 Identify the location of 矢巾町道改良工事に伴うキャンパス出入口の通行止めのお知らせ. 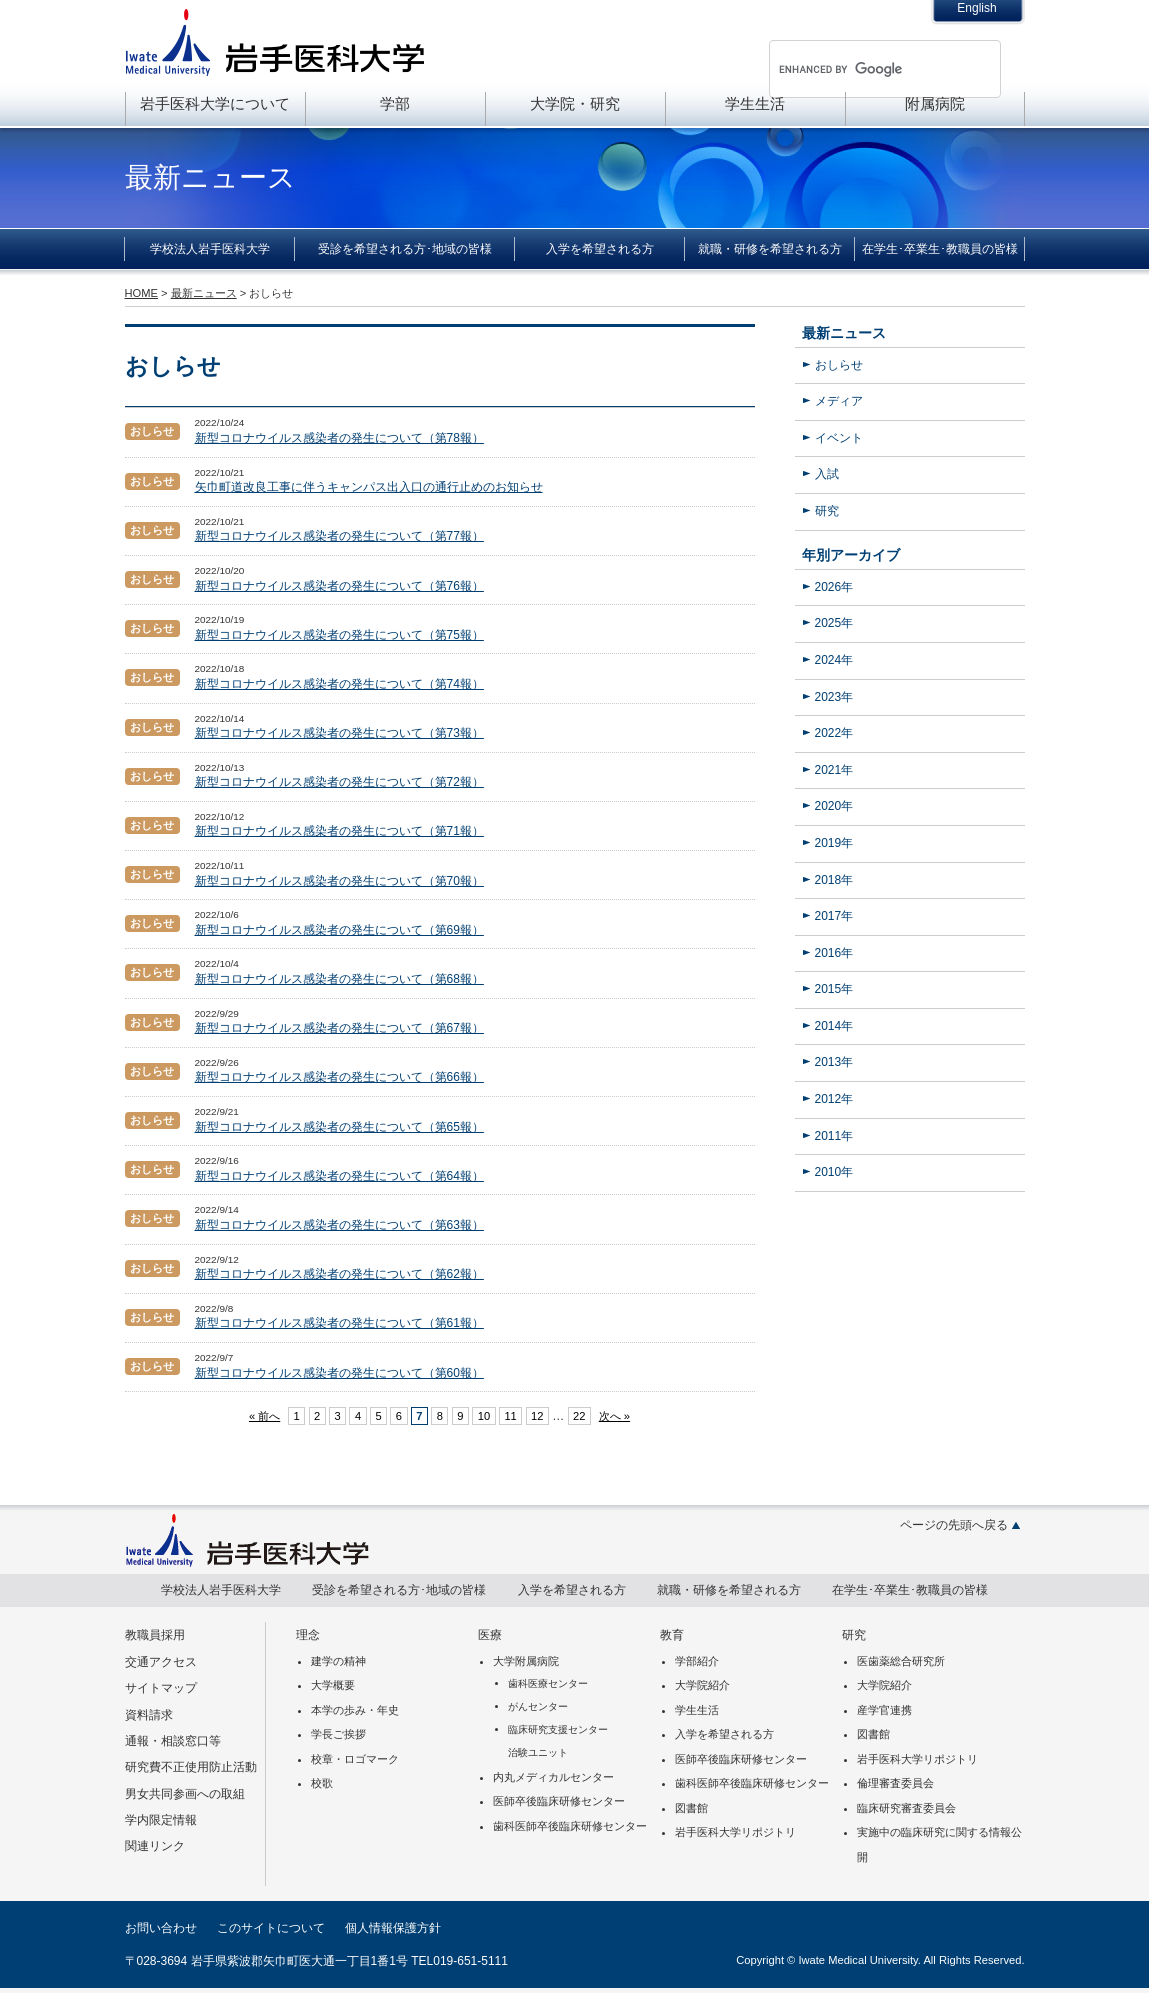
(369, 487).